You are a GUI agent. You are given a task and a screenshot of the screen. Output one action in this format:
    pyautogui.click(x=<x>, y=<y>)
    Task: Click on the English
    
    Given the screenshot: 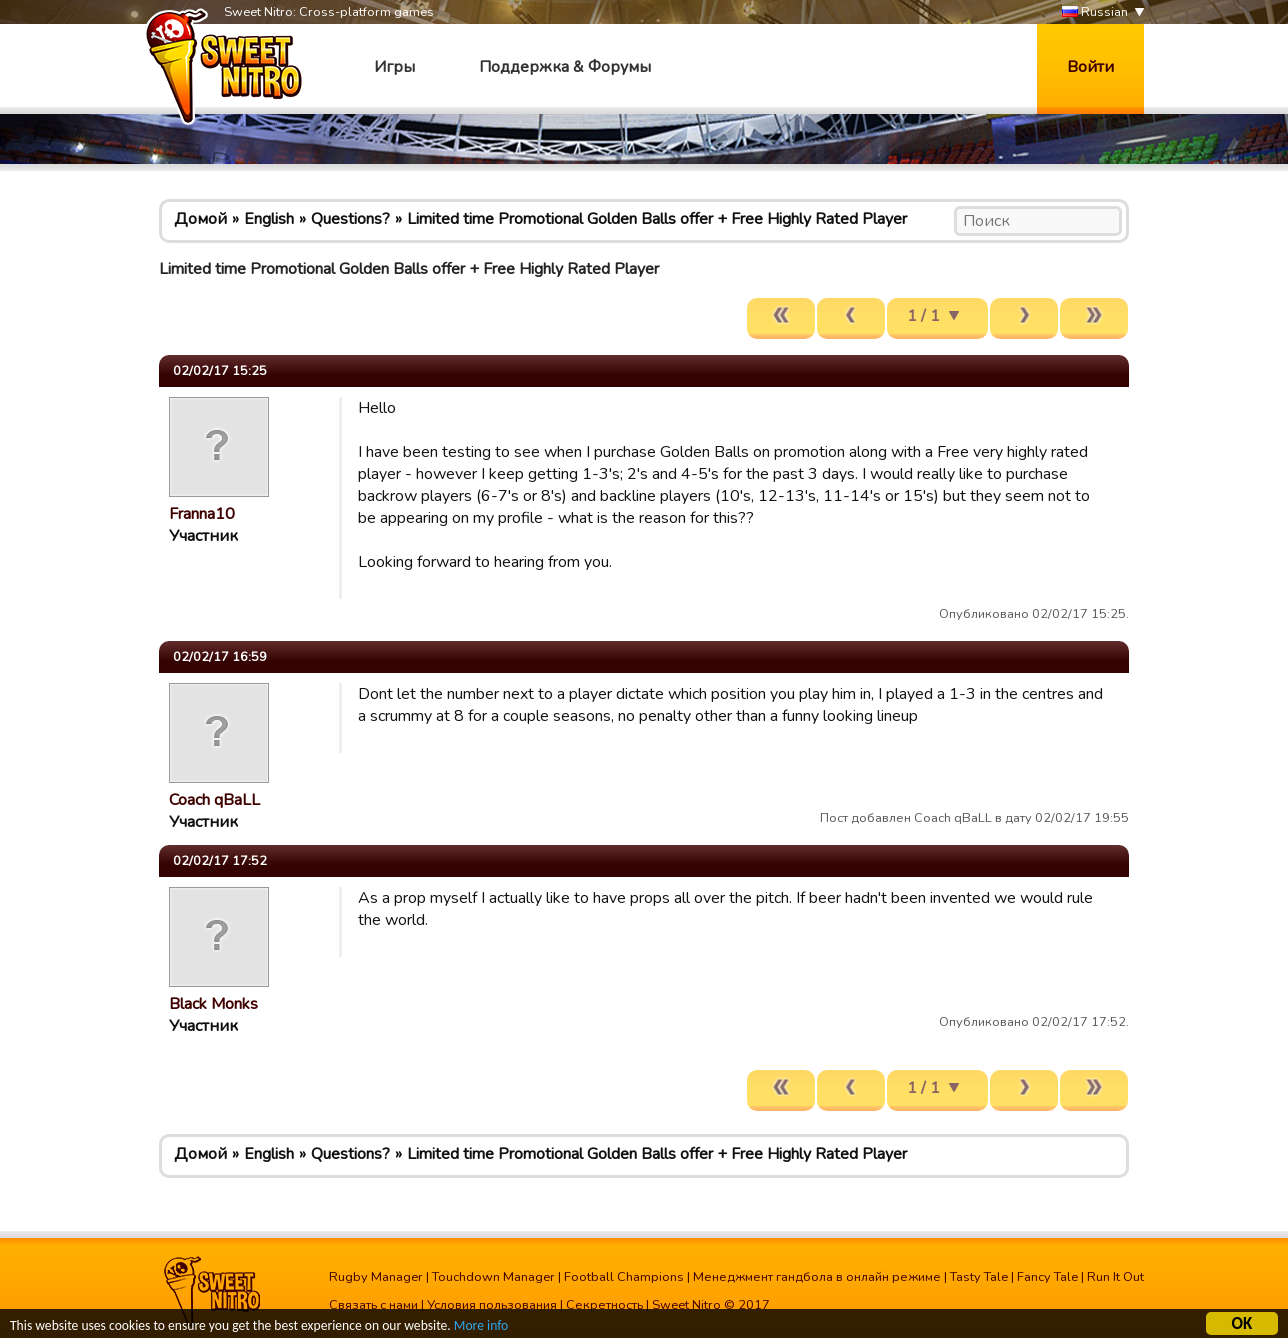 What is the action you would take?
    pyautogui.click(x=269, y=219)
    